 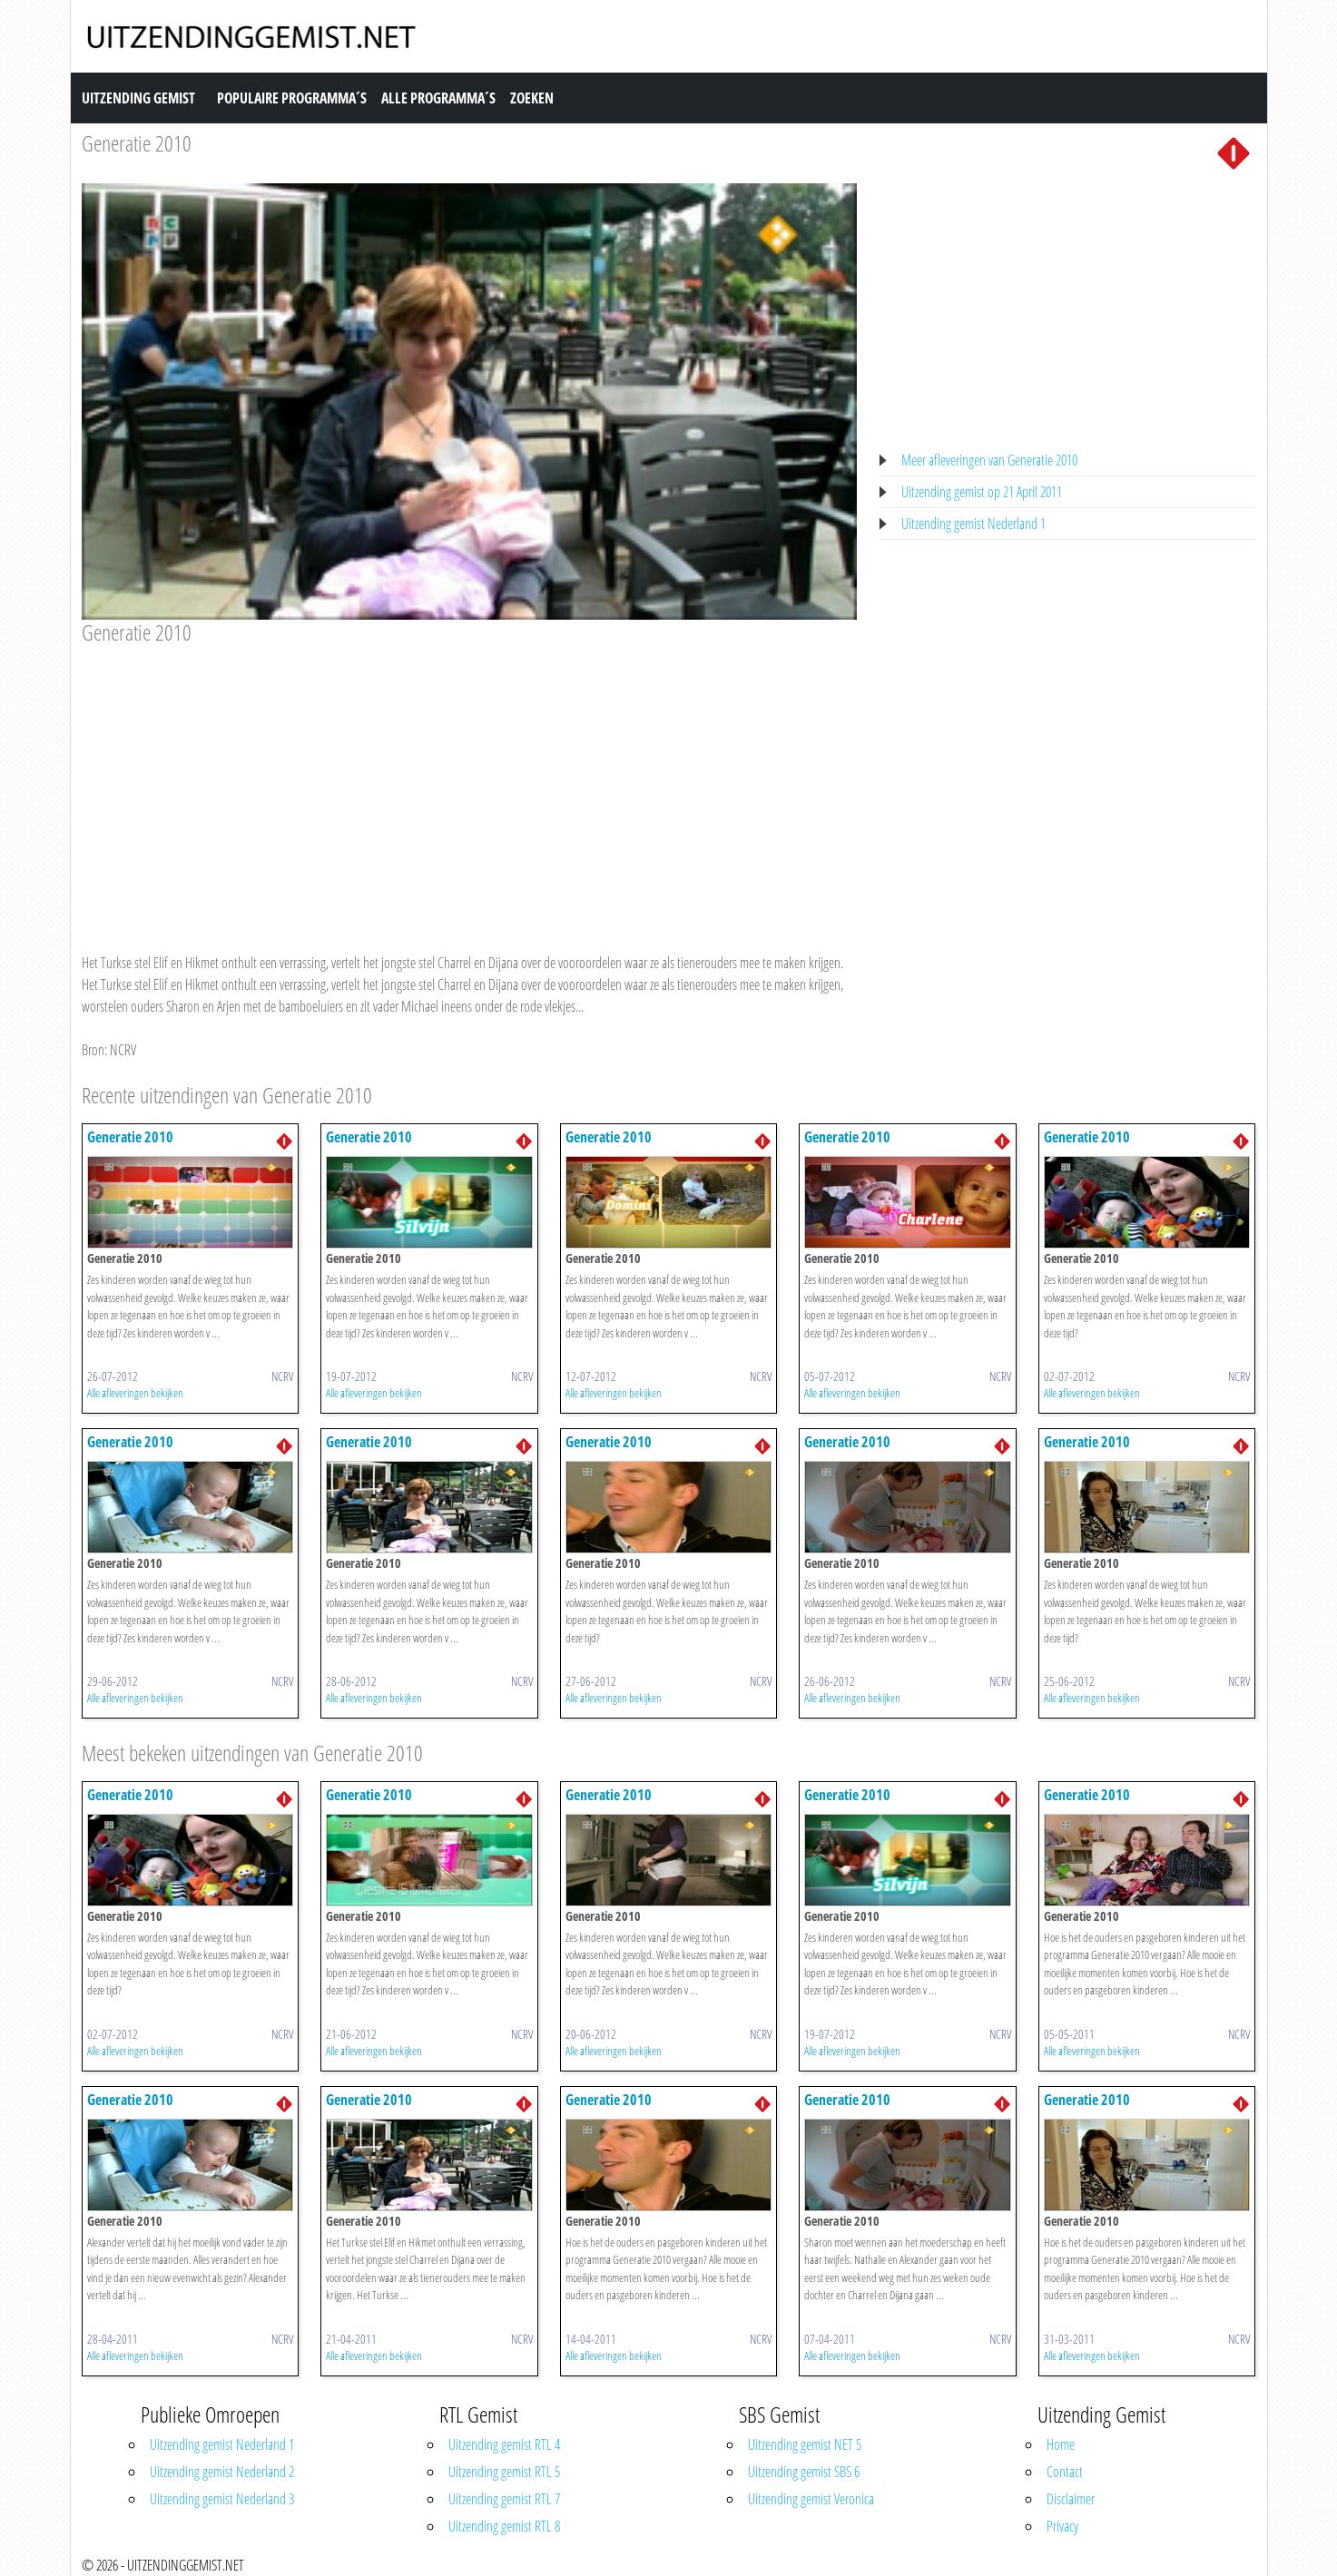 I want to click on Uitzending gemist Nederland 3, so click(x=222, y=2499).